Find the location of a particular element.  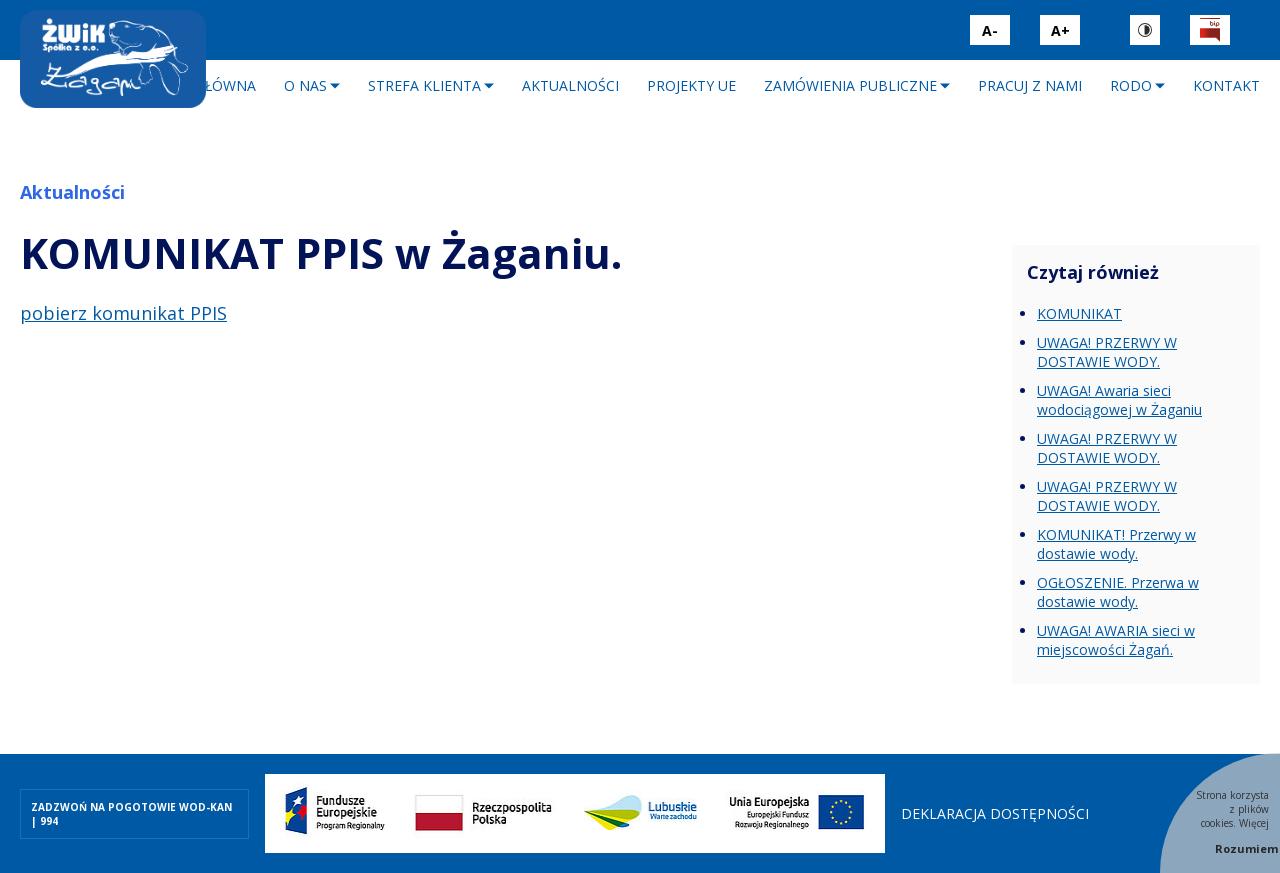

OGŁOSZENIE. Przerwa w dostawie wody. is located at coordinates (1118, 592).